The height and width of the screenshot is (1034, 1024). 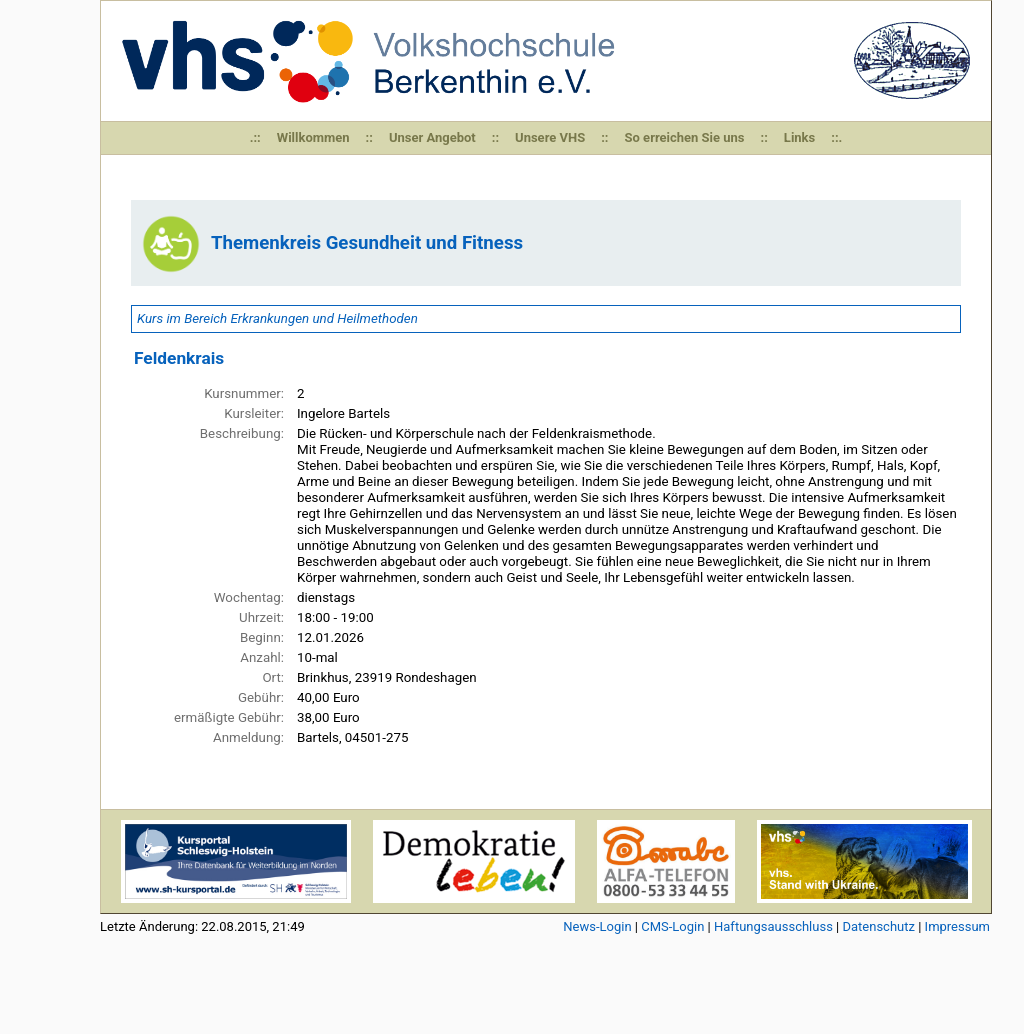 I want to click on News-Login, so click(x=597, y=926).